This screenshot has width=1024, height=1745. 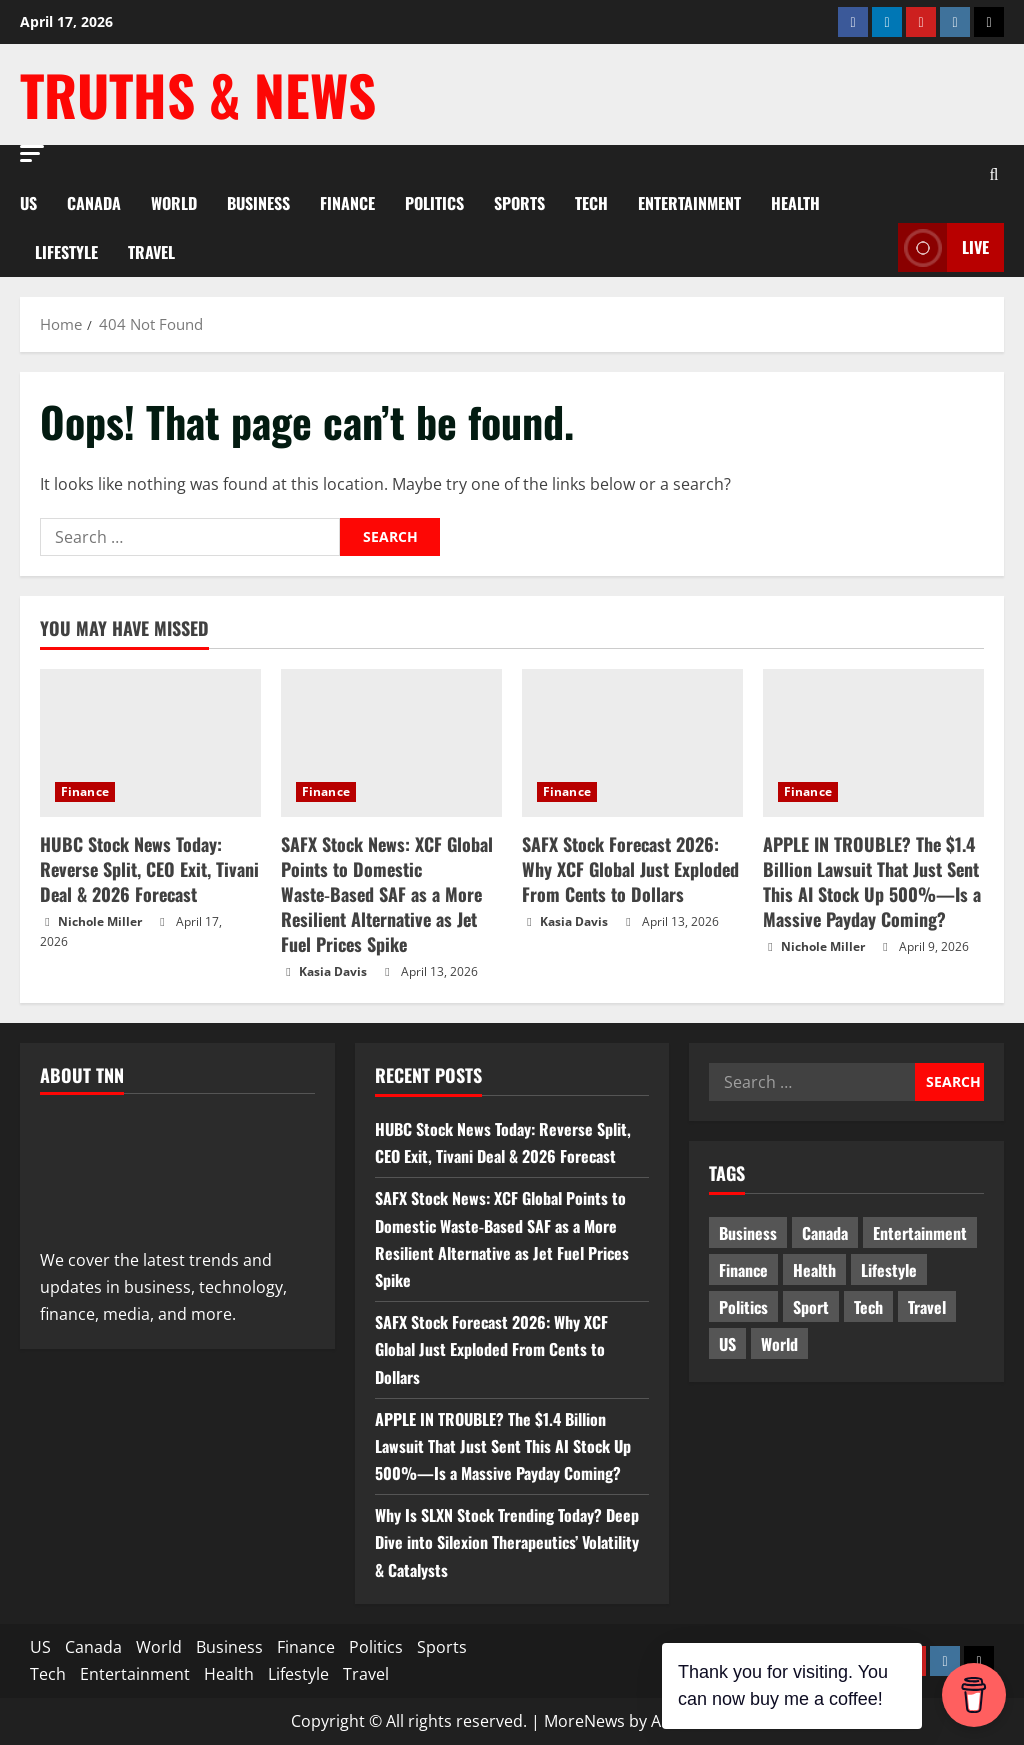 I want to click on LIVE [View LIVE], so click(x=943, y=247).